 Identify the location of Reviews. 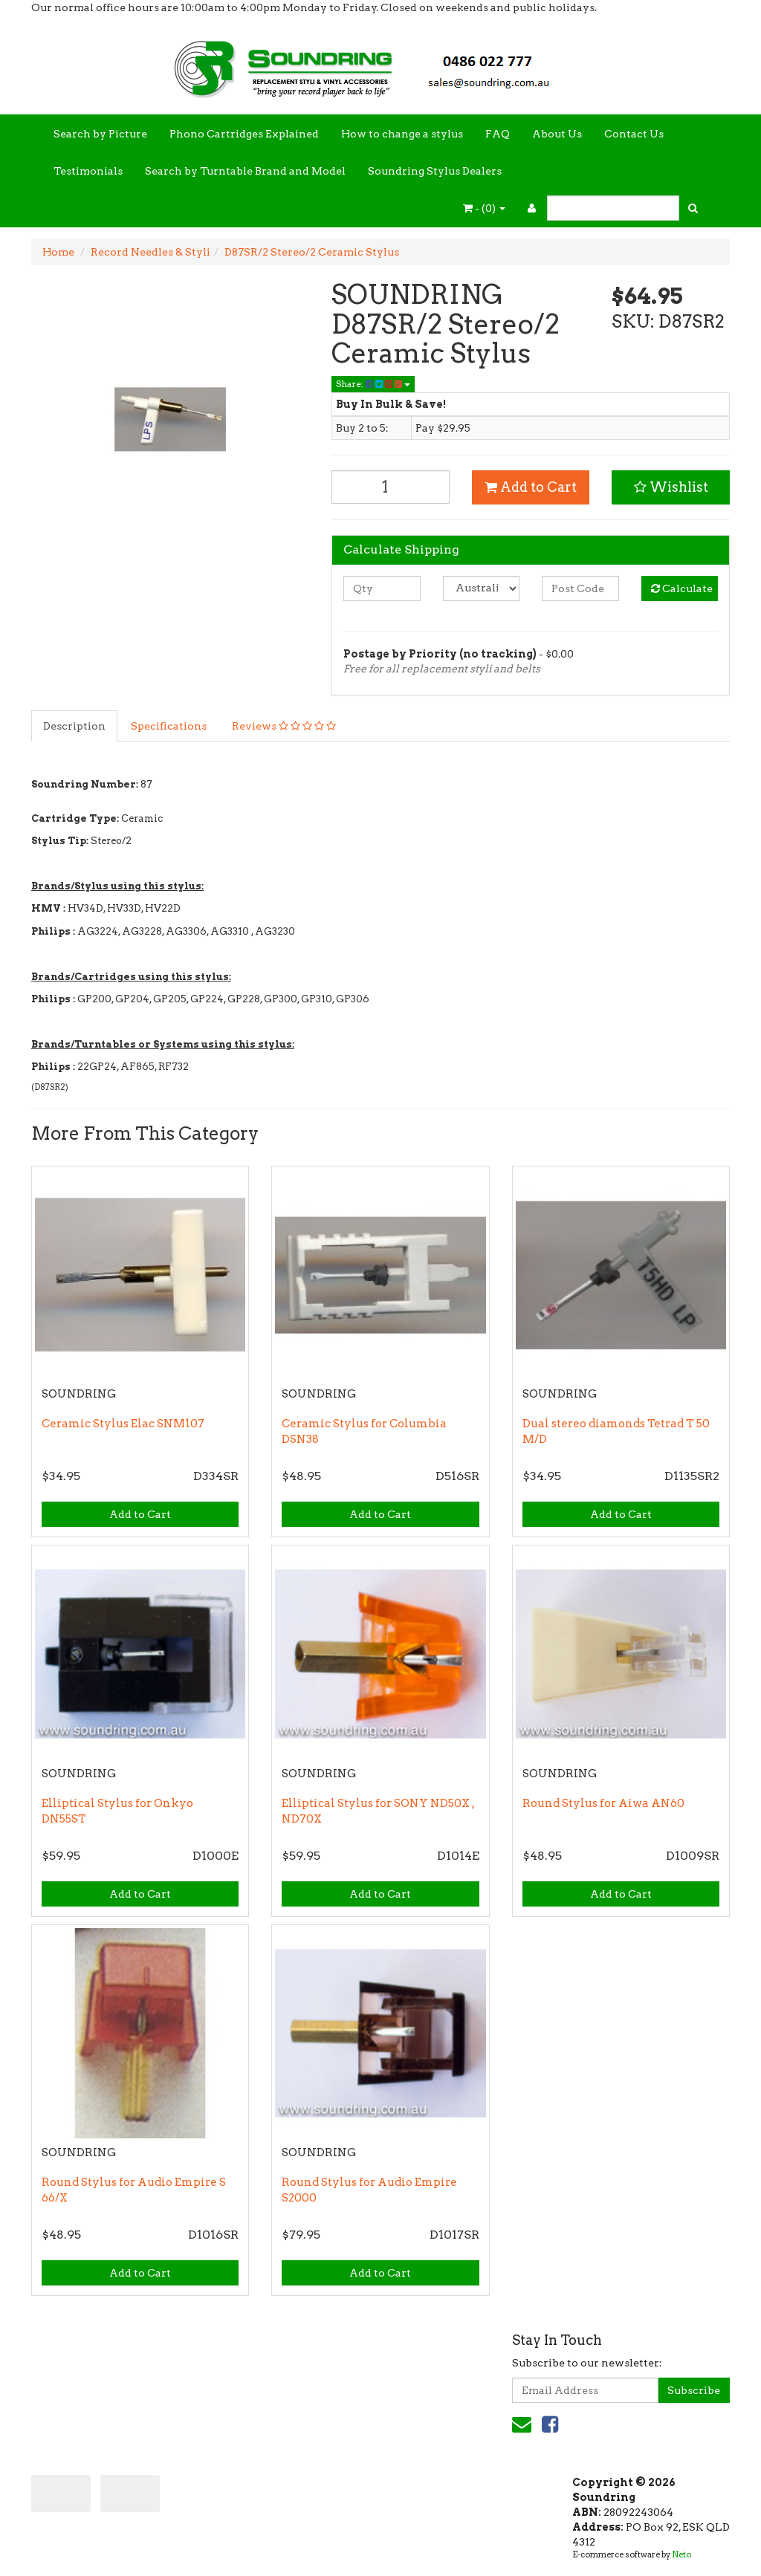
(284, 726).